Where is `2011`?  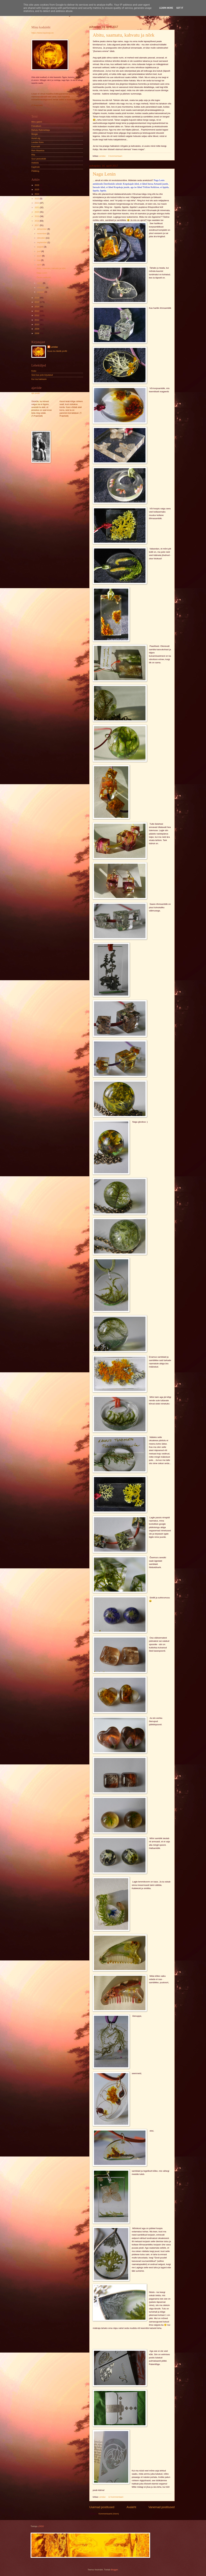 2011 is located at coordinates (37, 320).